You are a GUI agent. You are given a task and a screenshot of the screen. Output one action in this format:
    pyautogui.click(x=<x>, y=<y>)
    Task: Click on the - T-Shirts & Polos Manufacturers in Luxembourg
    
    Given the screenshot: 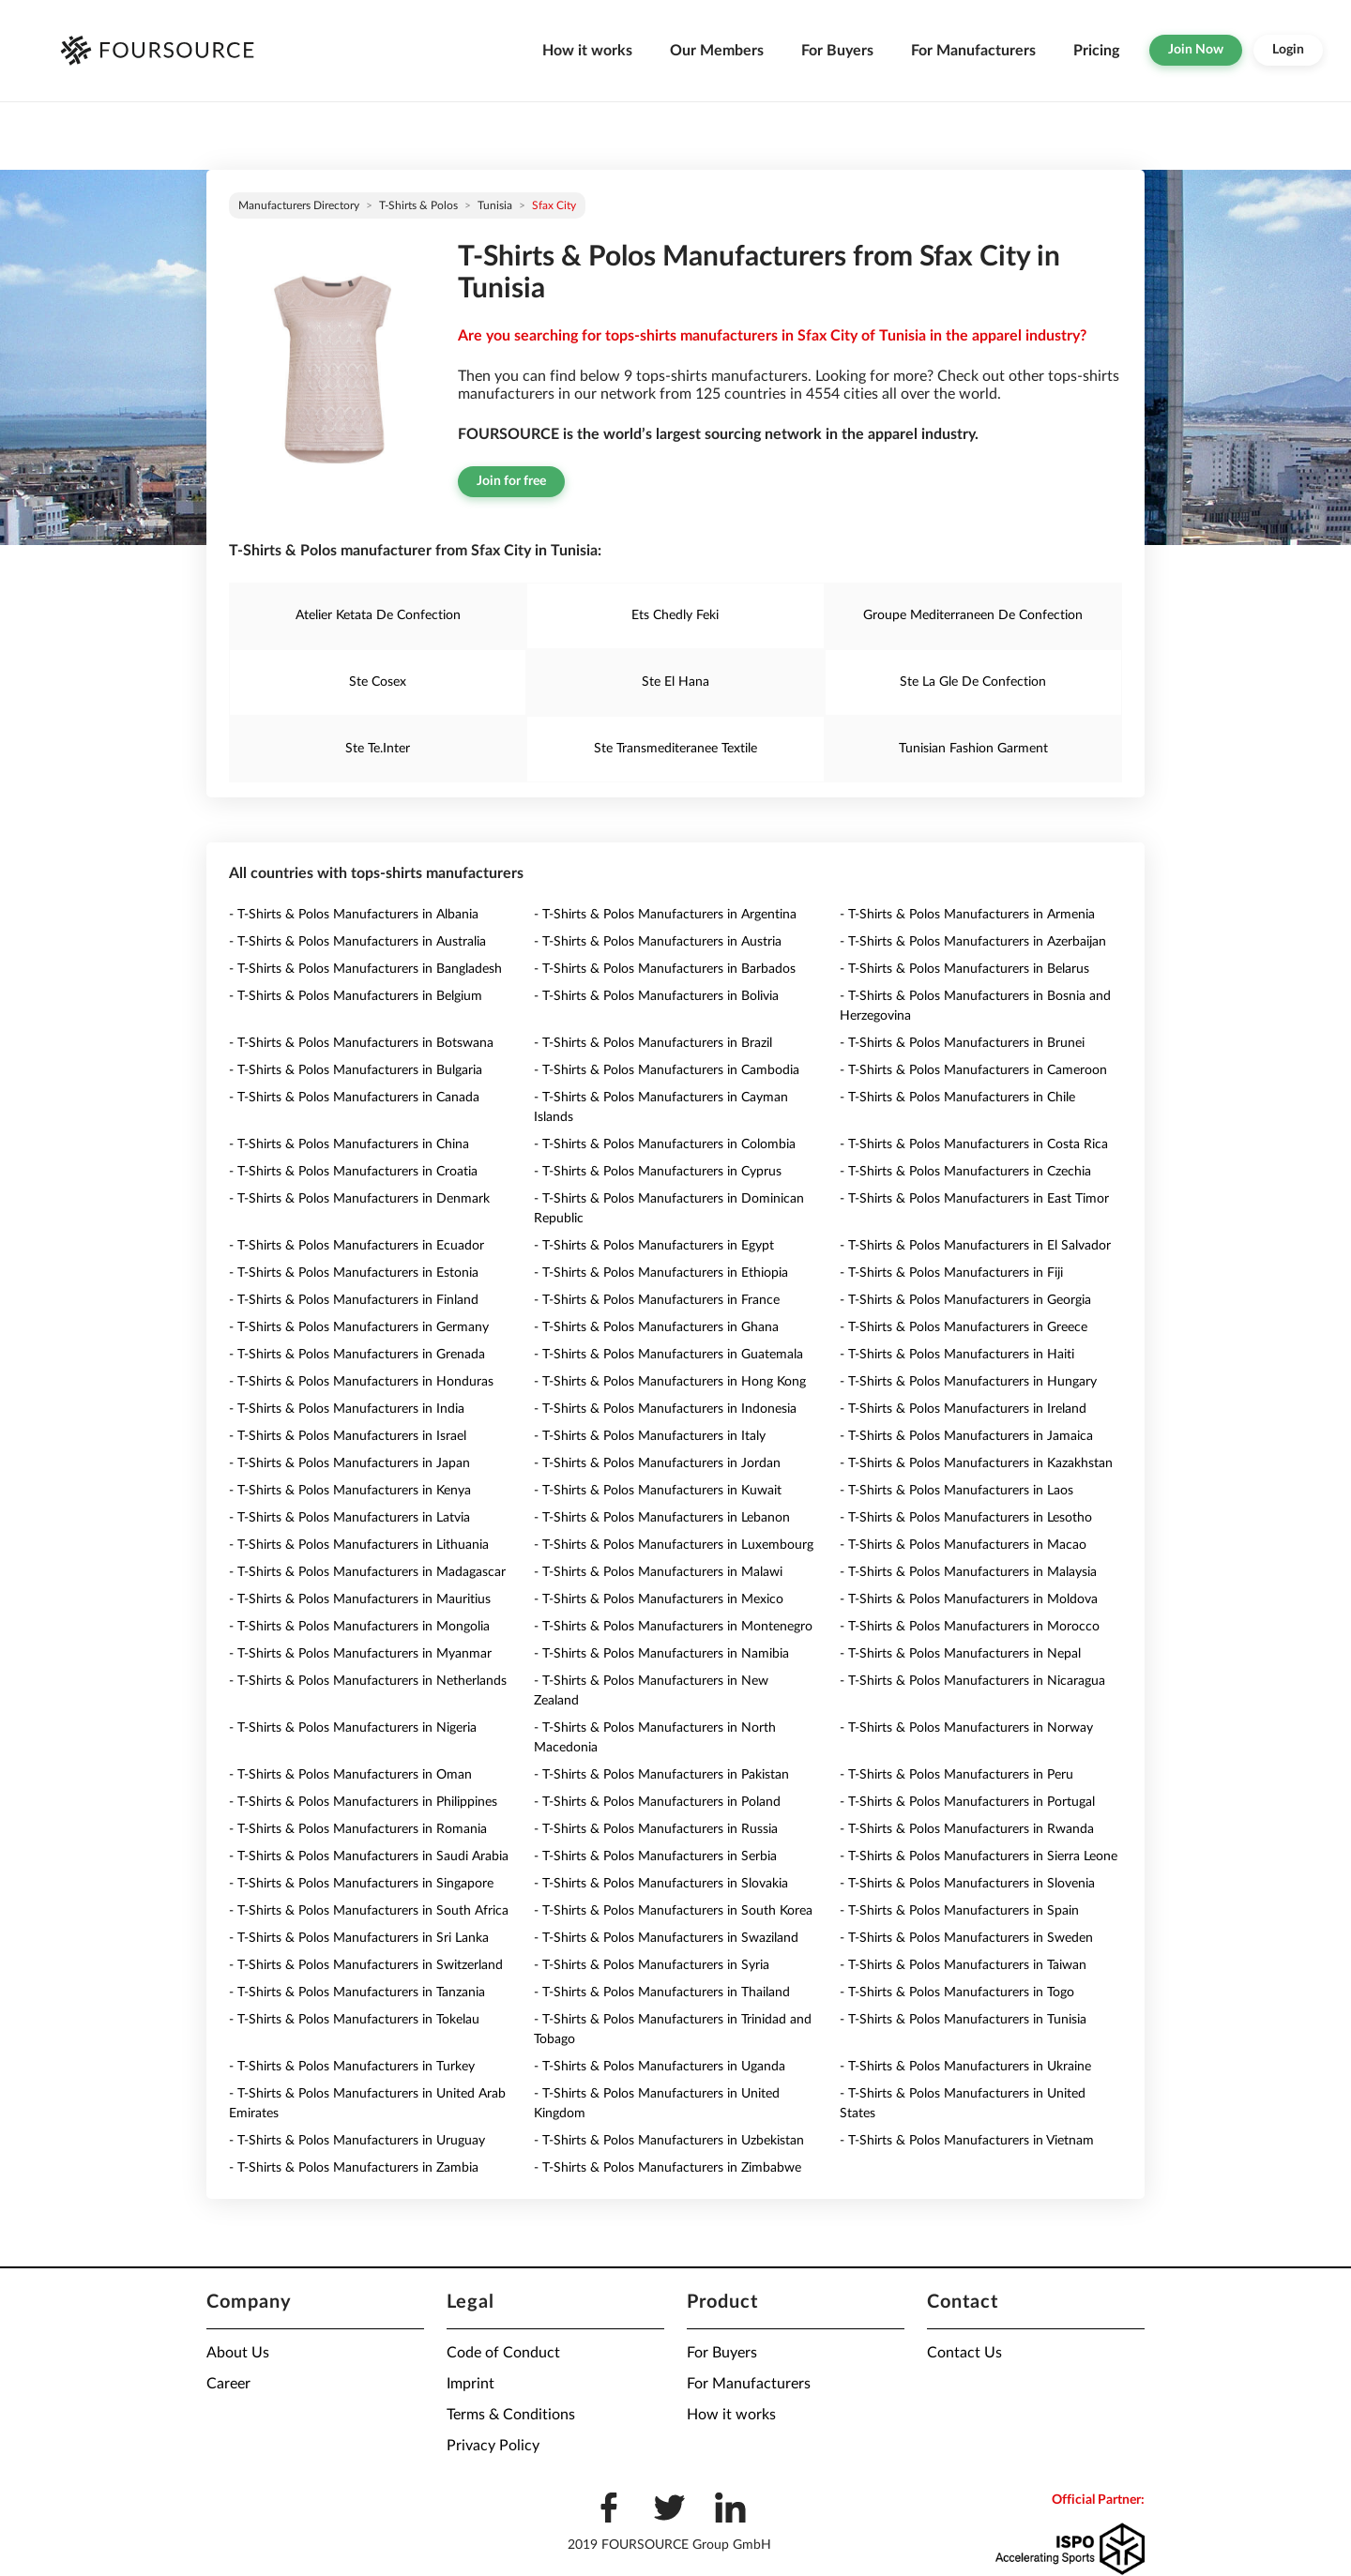 What is the action you would take?
    pyautogui.click(x=673, y=1545)
    